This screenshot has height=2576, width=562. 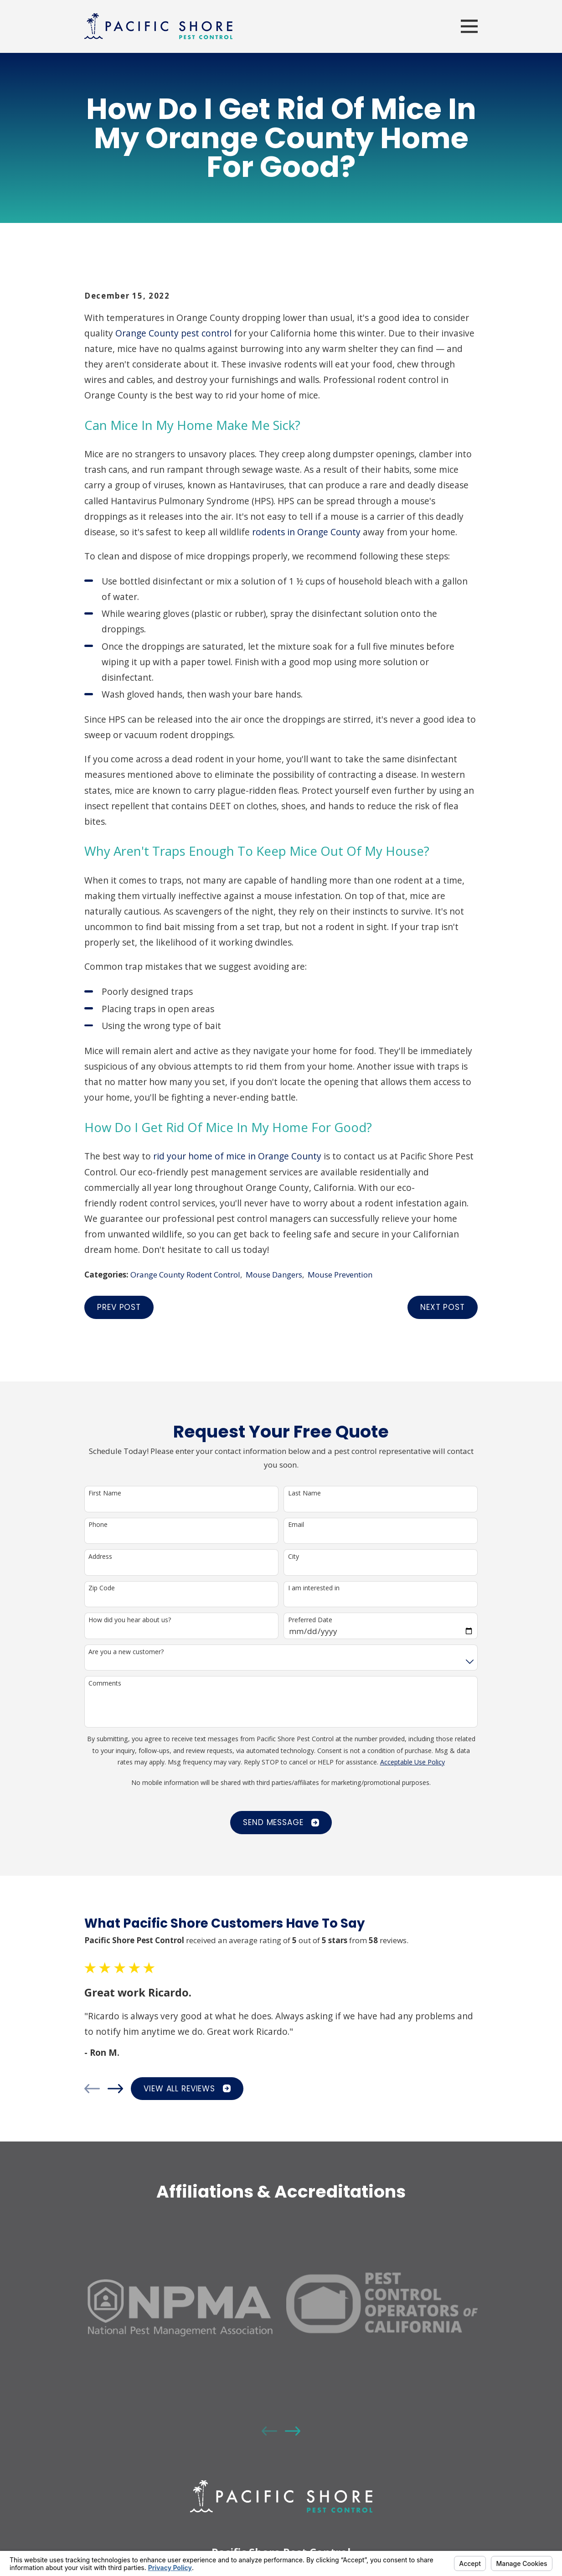 What do you see at coordinates (442, 1307) in the screenshot?
I see `Next Post` at bounding box center [442, 1307].